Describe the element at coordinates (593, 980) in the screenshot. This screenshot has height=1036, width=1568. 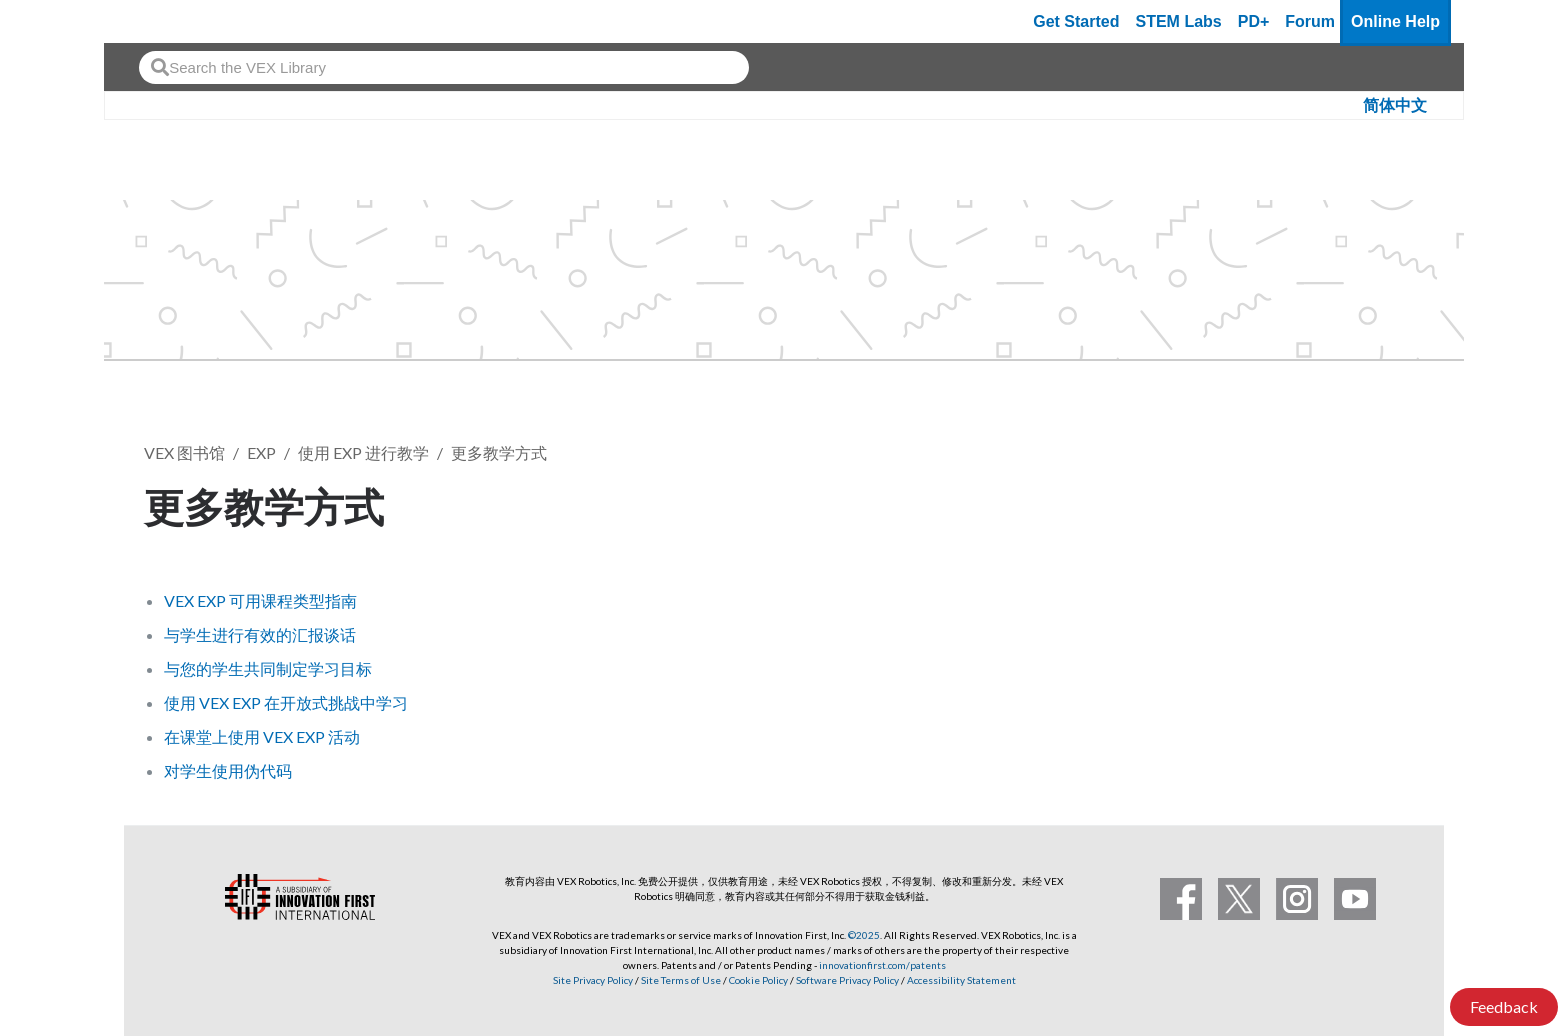
I see `Site Privacy Policy` at that location.